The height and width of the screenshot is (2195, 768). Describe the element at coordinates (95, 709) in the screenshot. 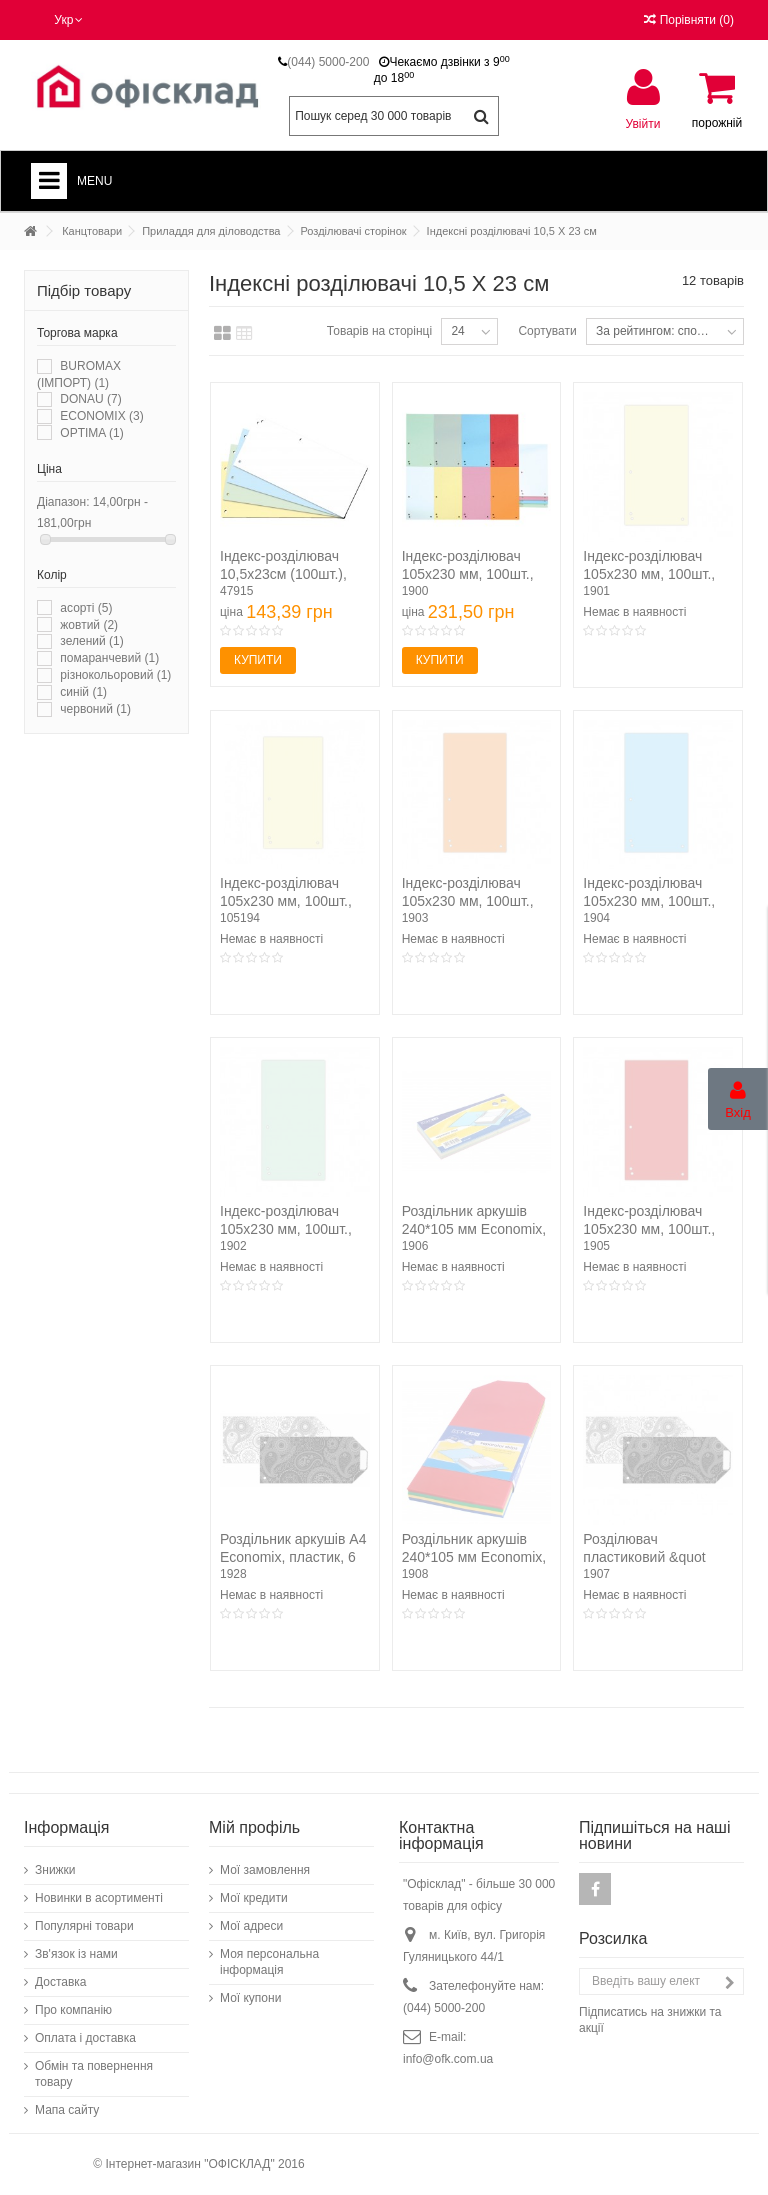

I see `червоний` at that location.